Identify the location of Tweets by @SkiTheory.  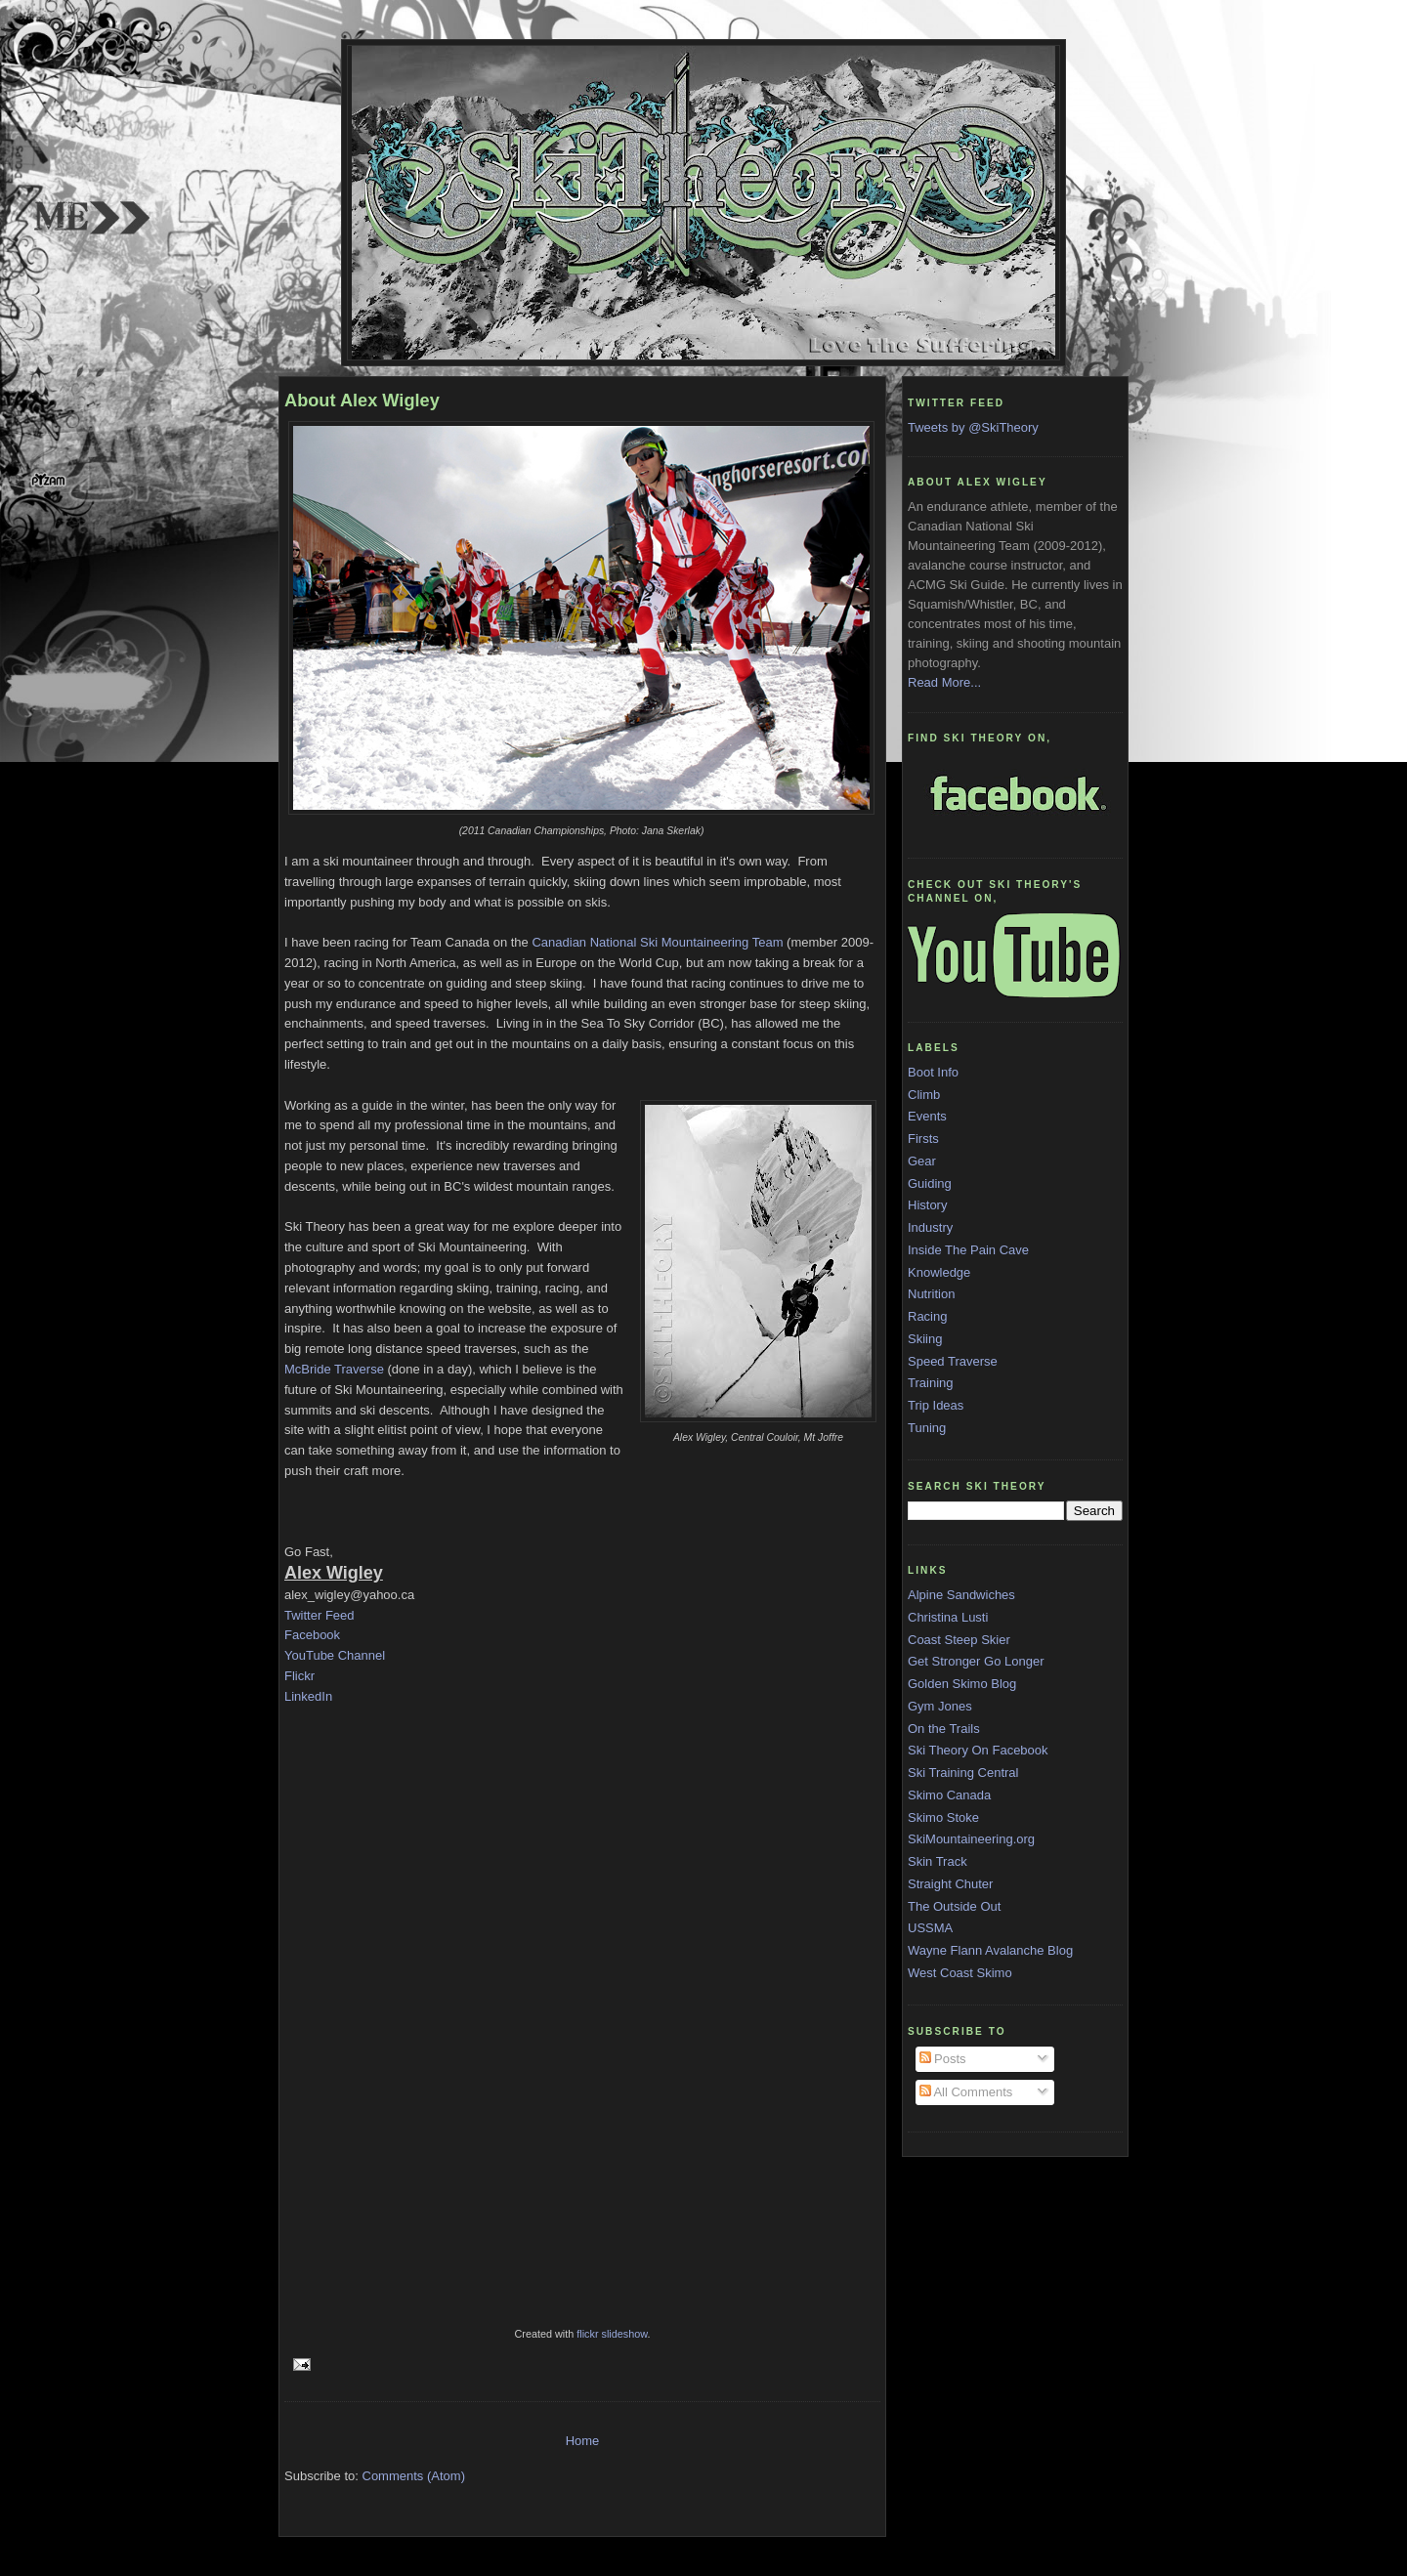
(973, 427).